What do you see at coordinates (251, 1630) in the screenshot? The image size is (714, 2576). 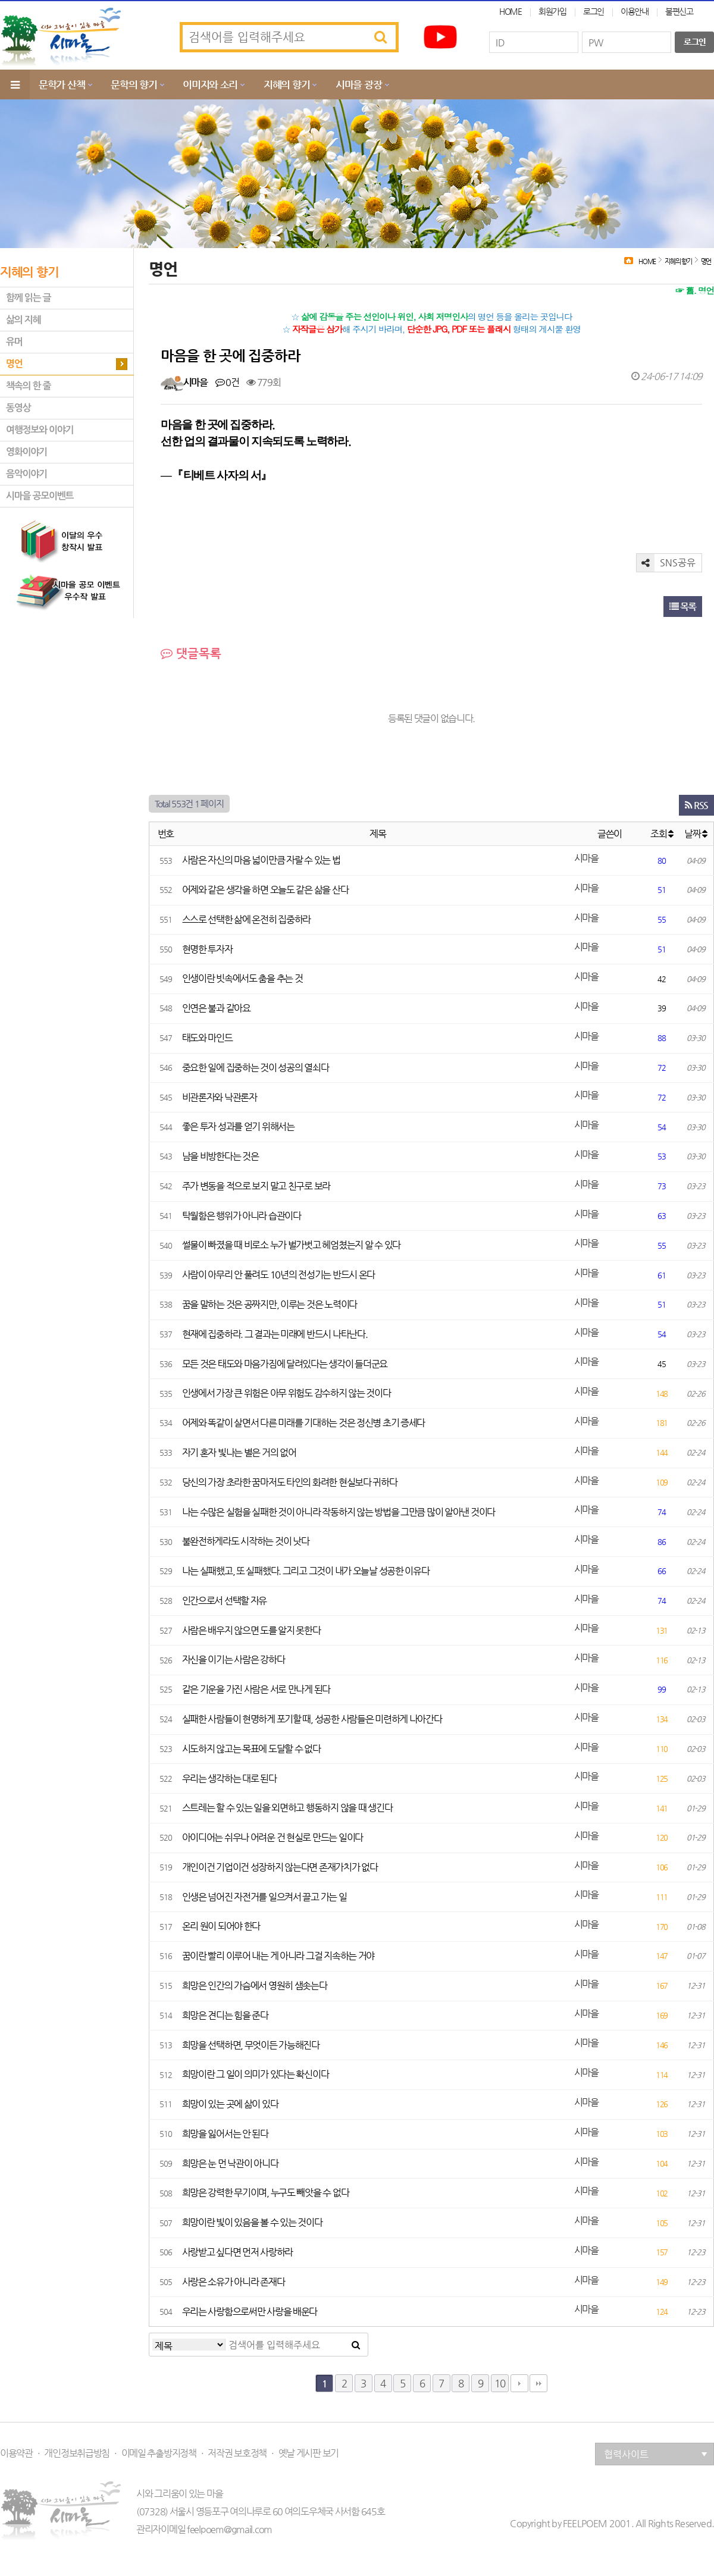 I see `사람은 배우지 않으면 도를 알지 못한다` at bounding box center [251, 1630].